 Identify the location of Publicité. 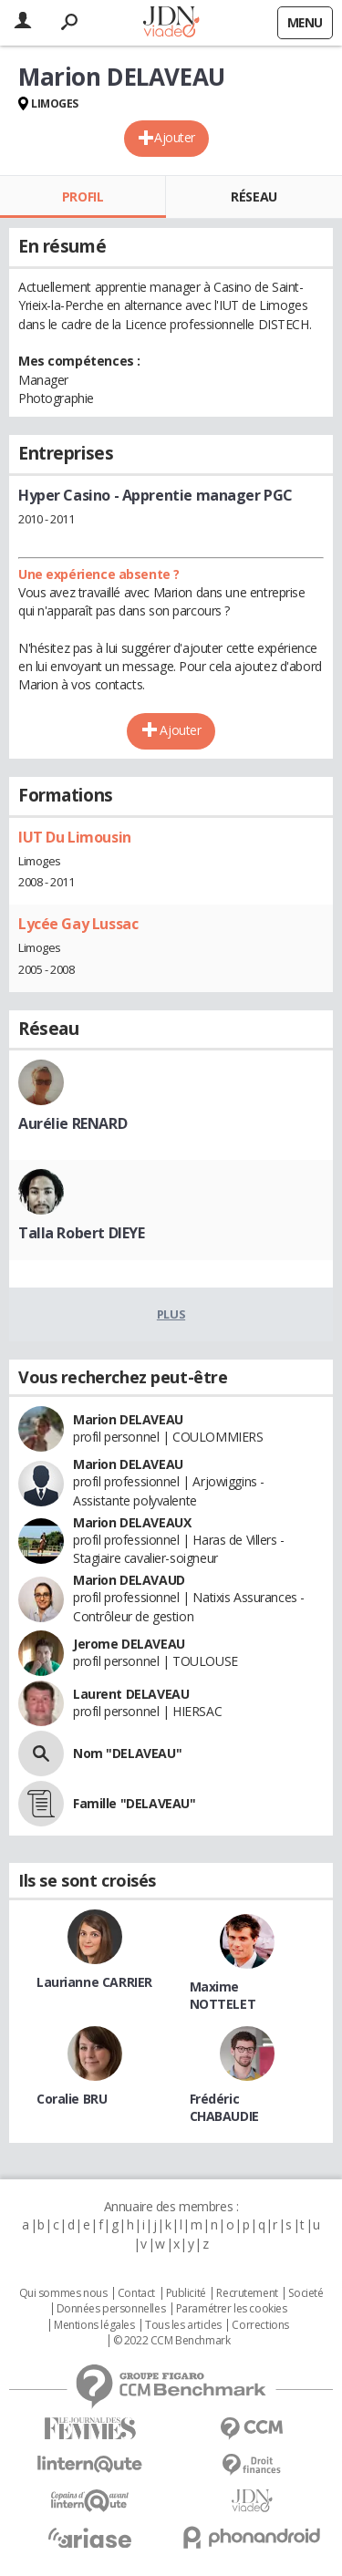
(186, 2293).